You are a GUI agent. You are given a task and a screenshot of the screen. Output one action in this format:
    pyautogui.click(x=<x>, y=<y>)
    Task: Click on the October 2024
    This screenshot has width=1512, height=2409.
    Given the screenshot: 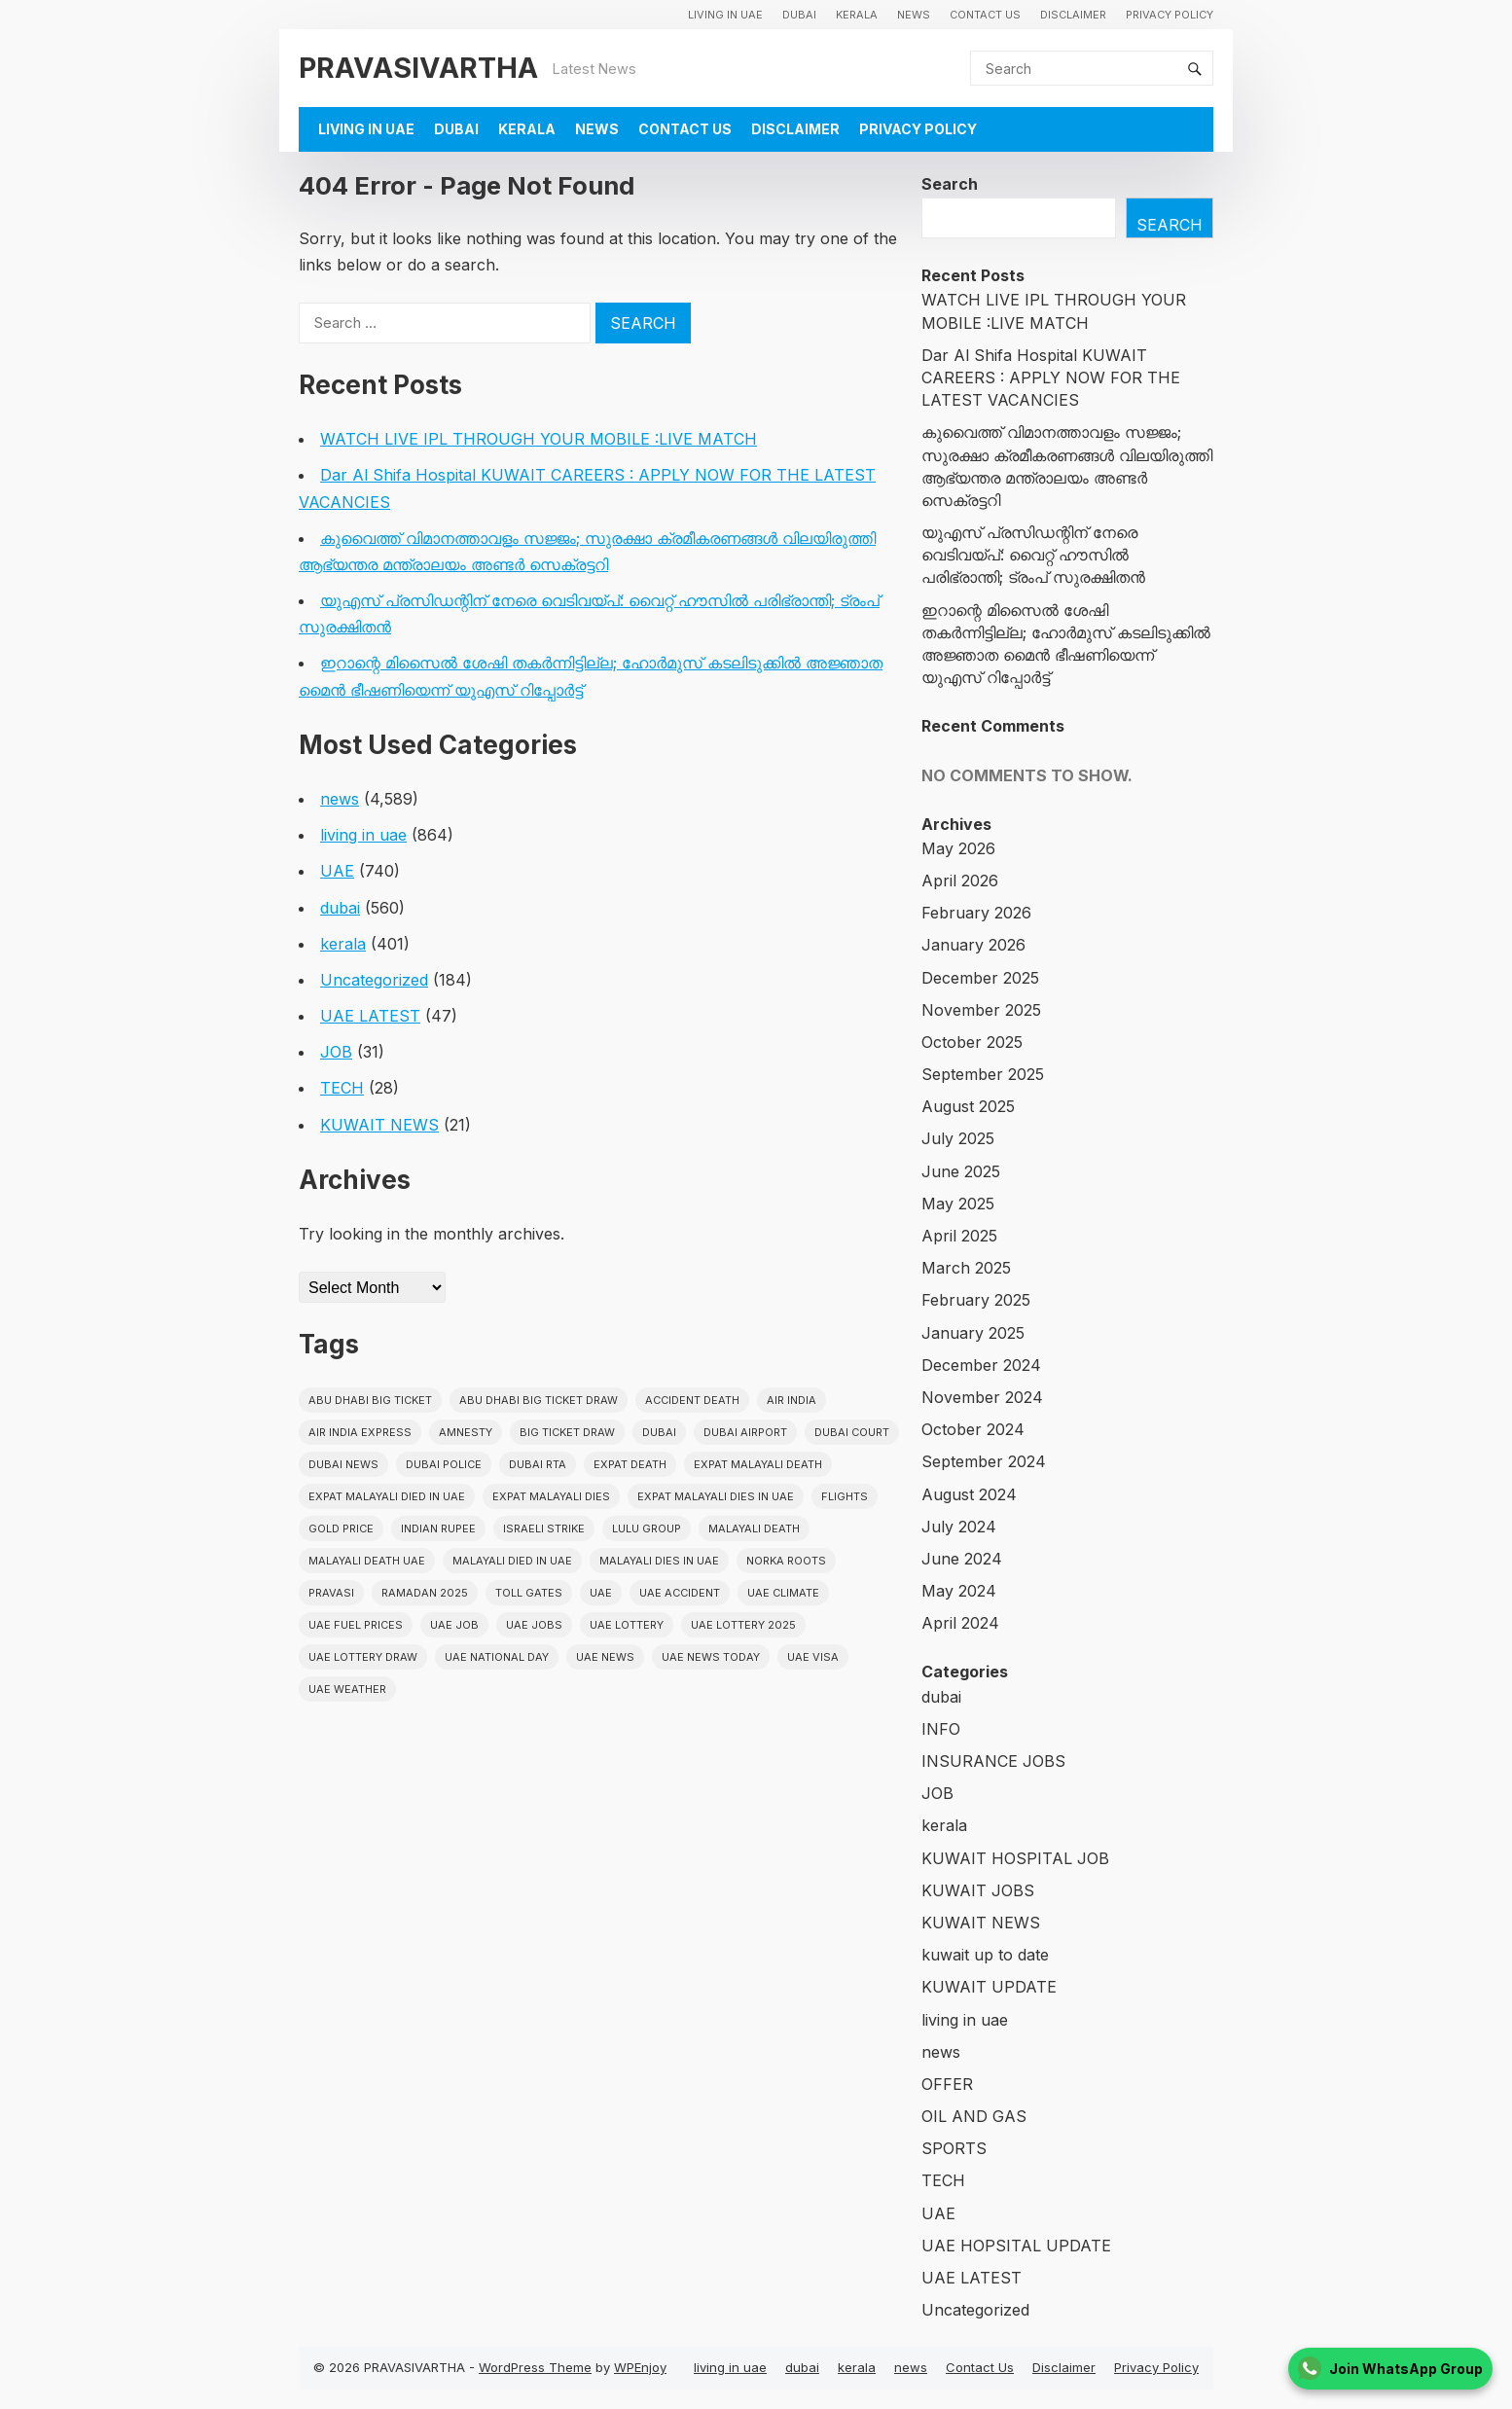 What is the action you would take?
    pyautogui.click(x=973, y=1429)
    